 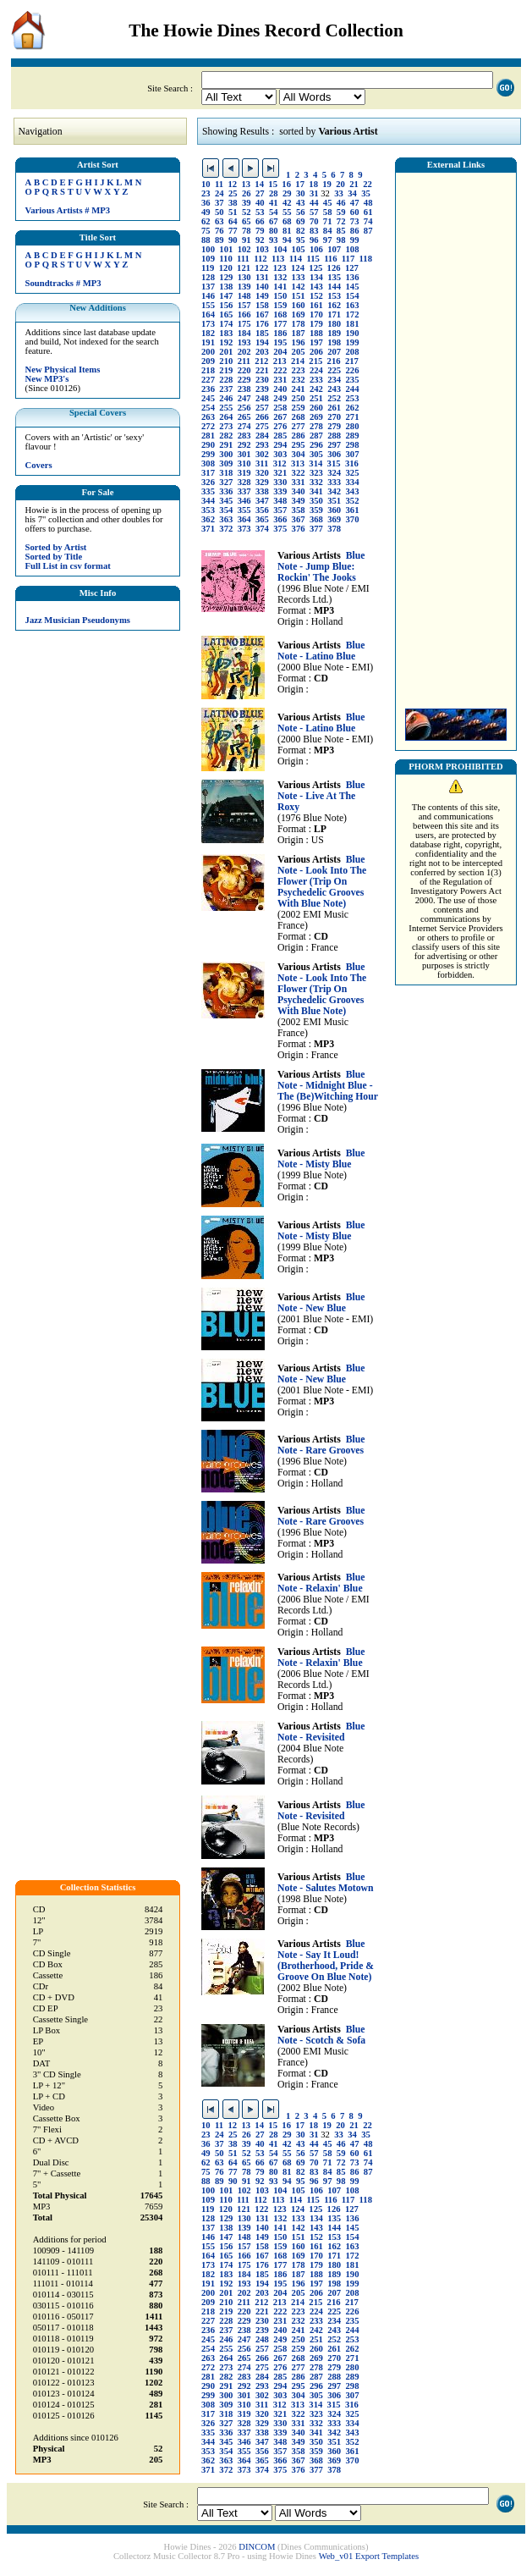 I want to click on 262, so click(x=352, y=407).